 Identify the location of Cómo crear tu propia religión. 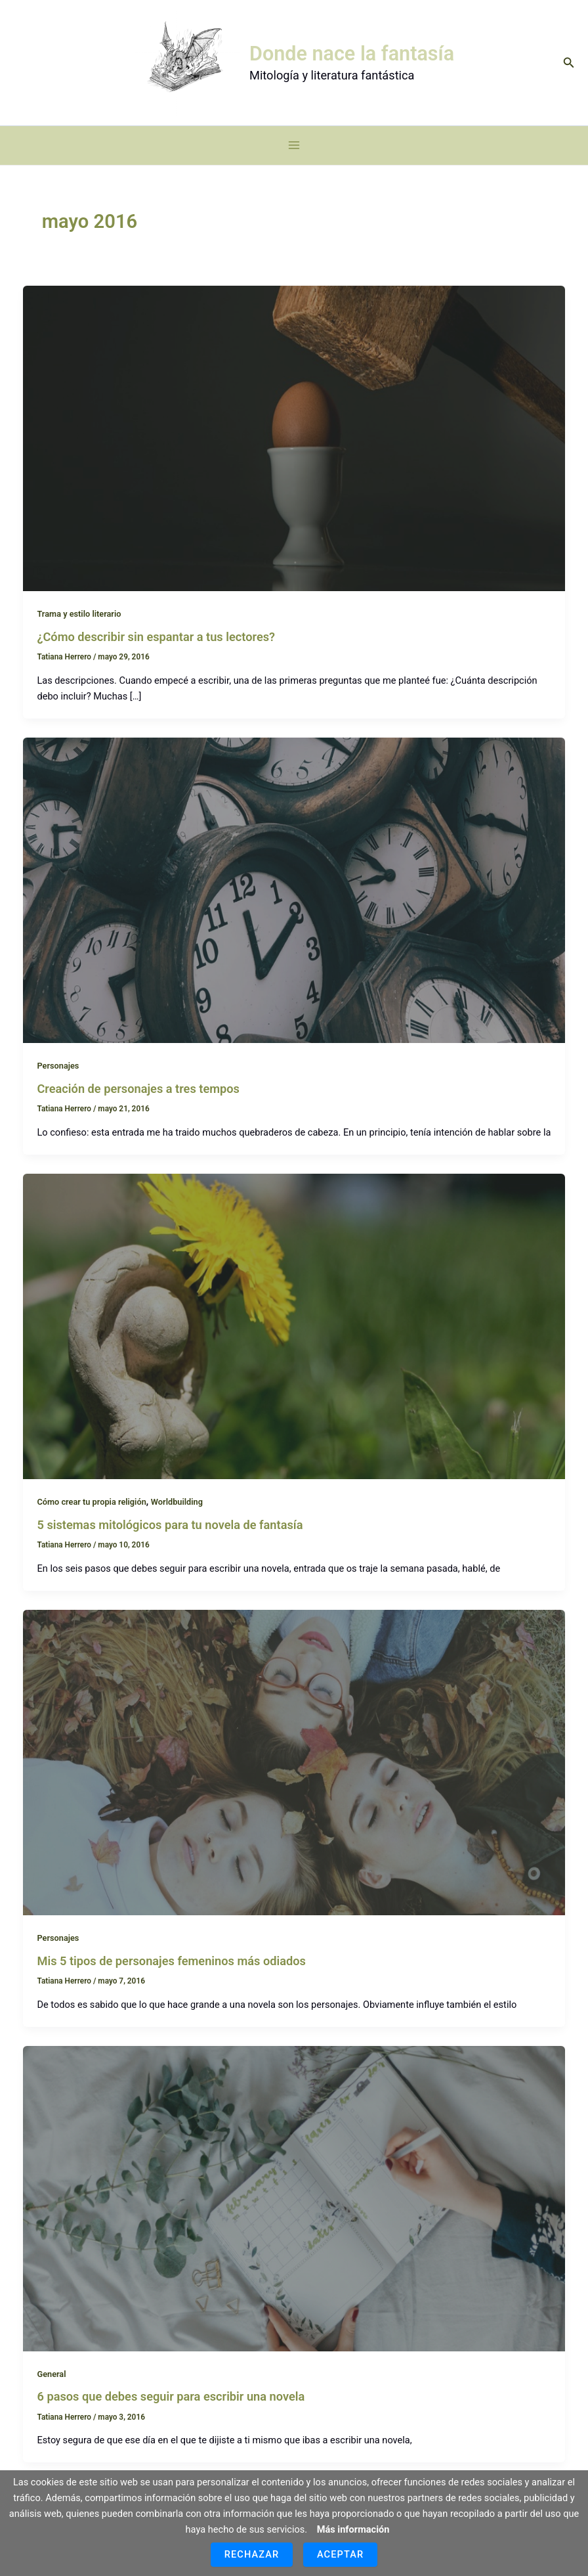
(91, 1515).